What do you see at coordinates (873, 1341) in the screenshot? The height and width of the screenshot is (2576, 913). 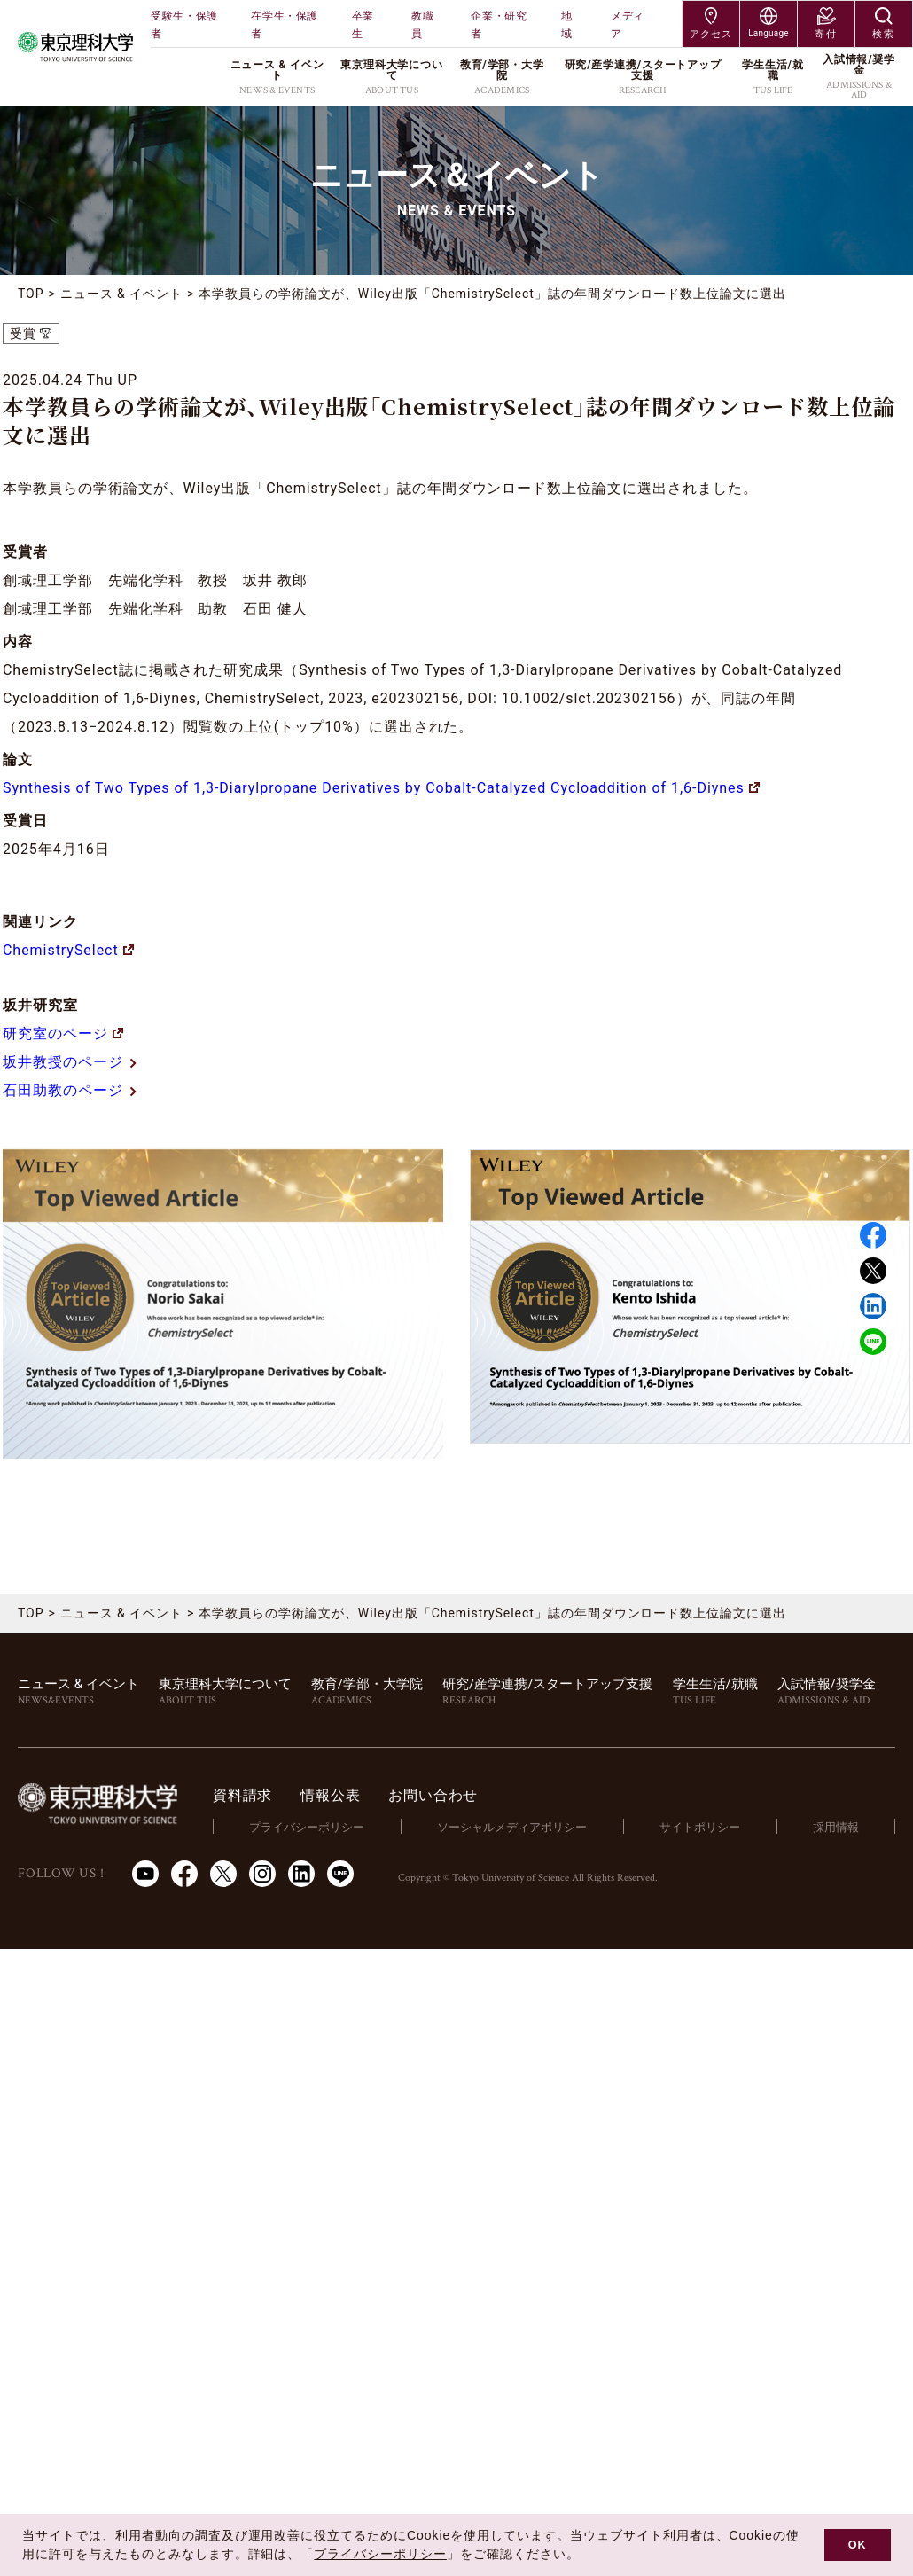 I see `LINE` at bounding box center [873, 1341].